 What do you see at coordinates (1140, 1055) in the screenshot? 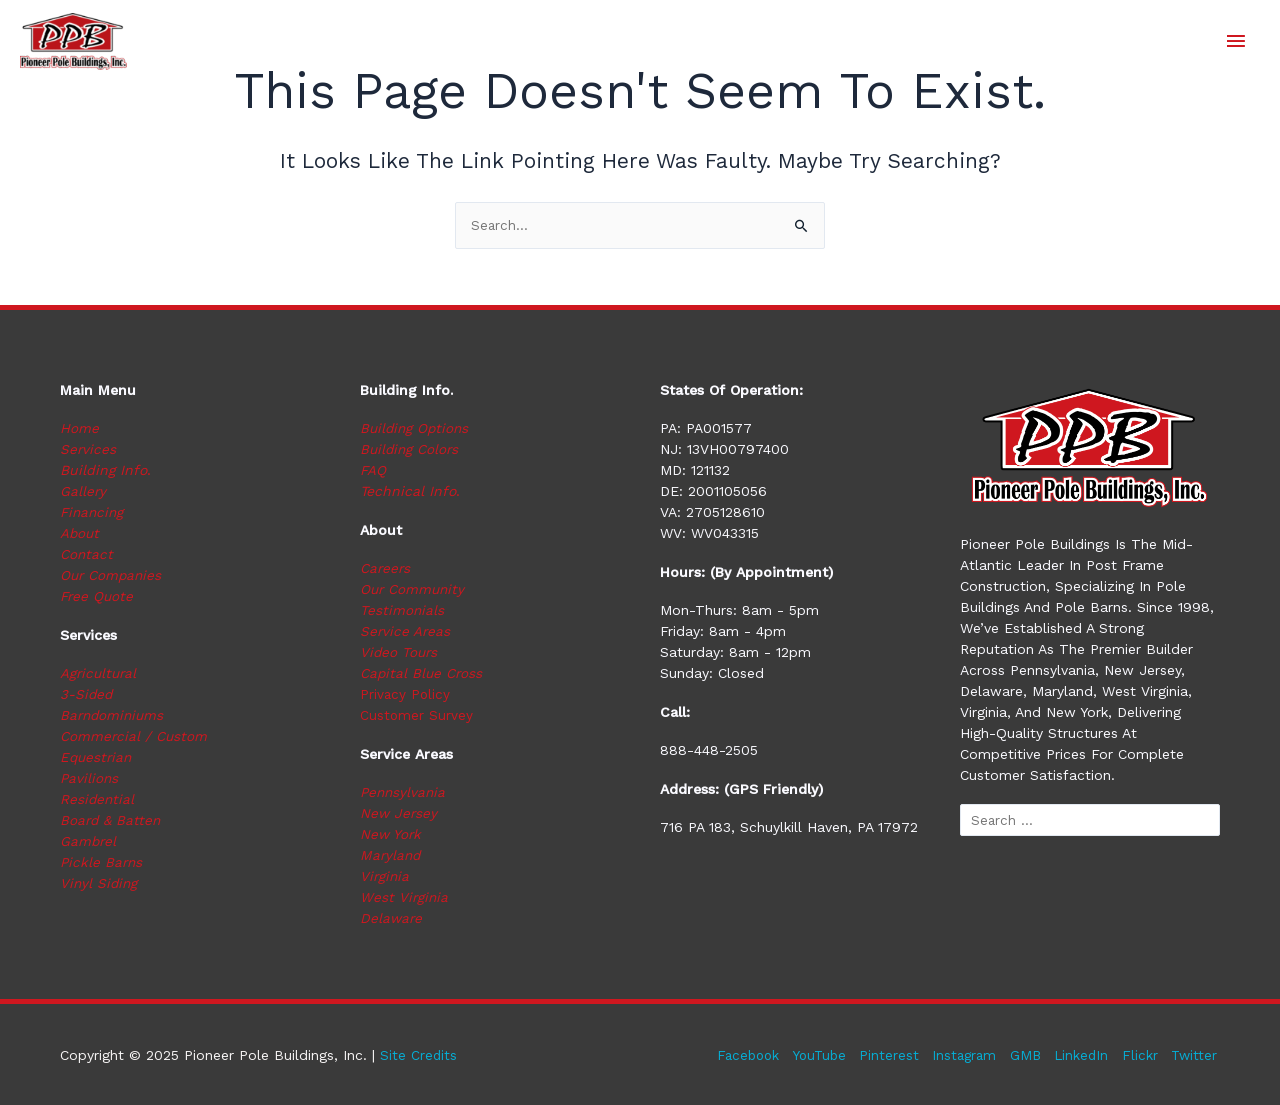
I see `Flickr` at bounding box center [1140, 1055].